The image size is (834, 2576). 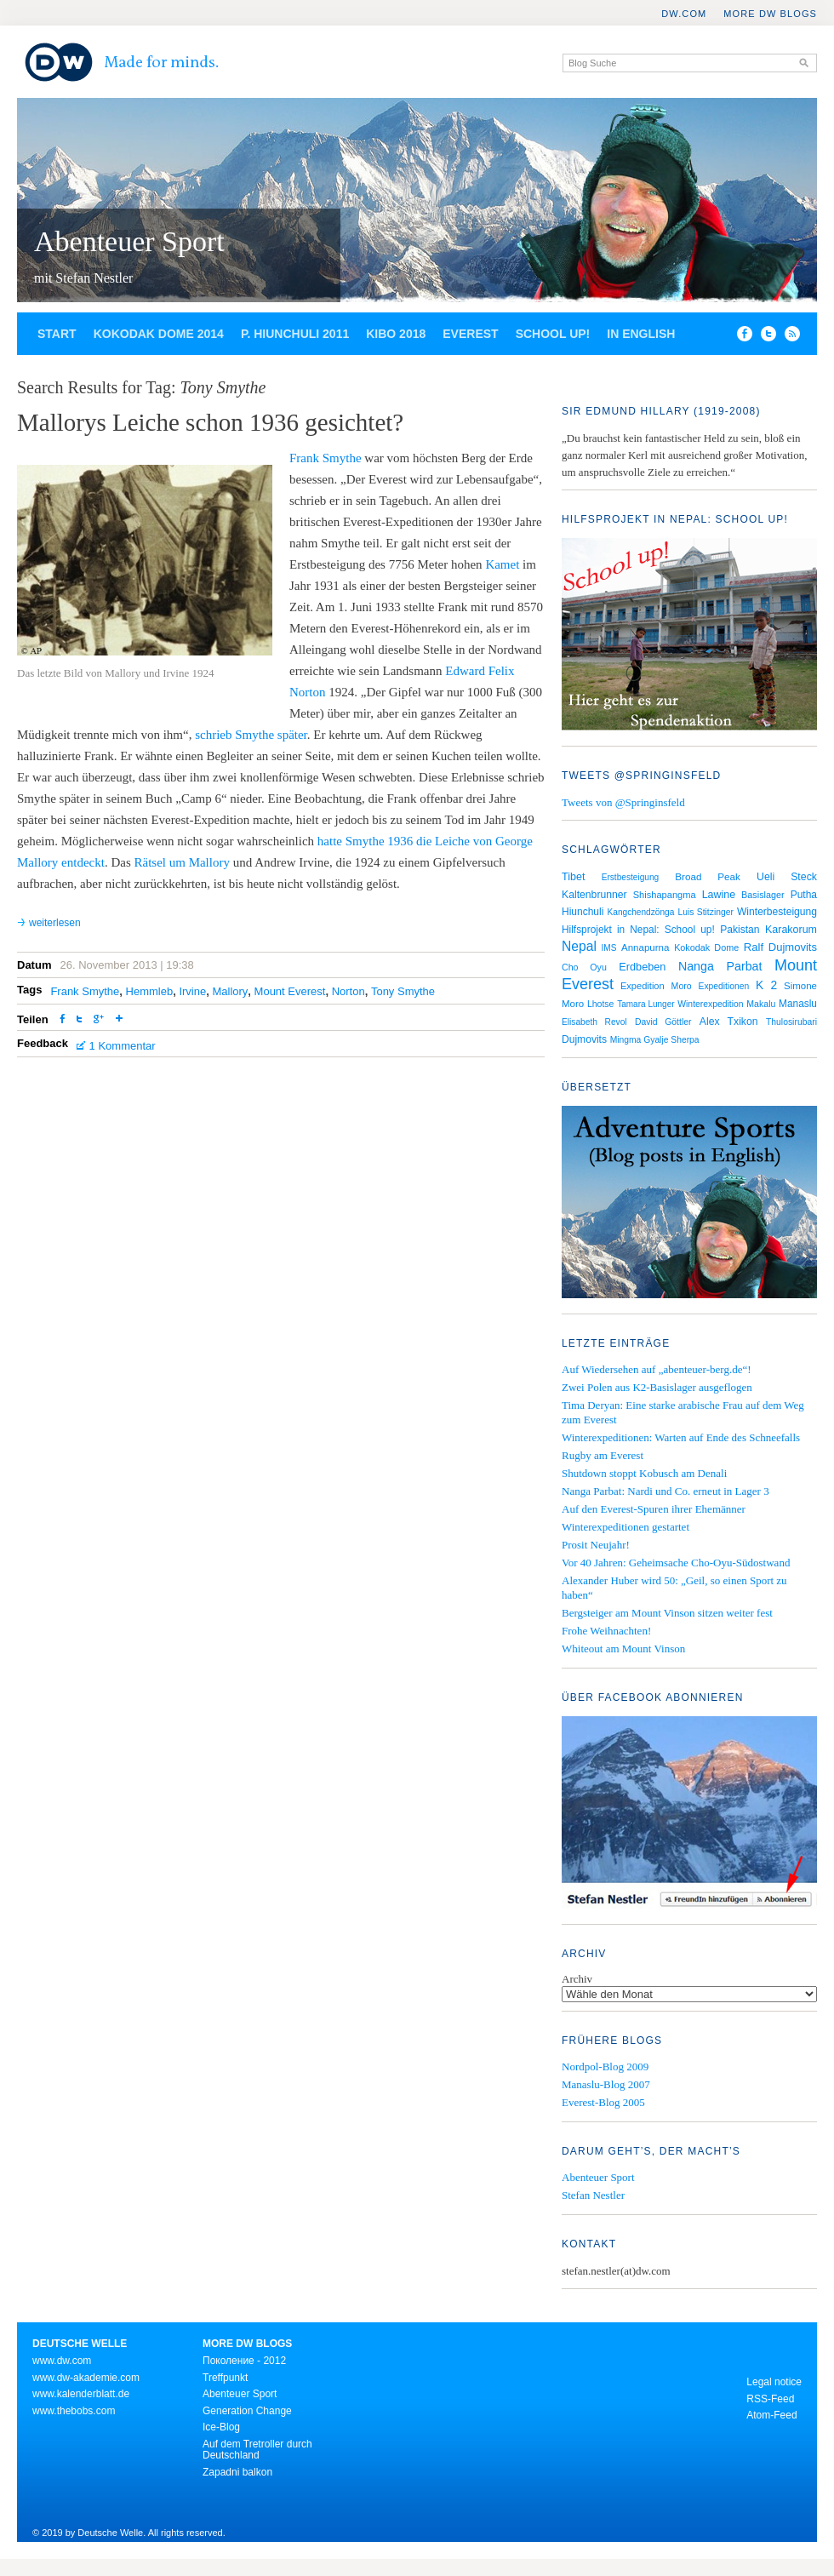 What do you see at coordinates (777, 912) in the screenshot?
I see `Winterbesteigung` at bounding box center [777, 912].